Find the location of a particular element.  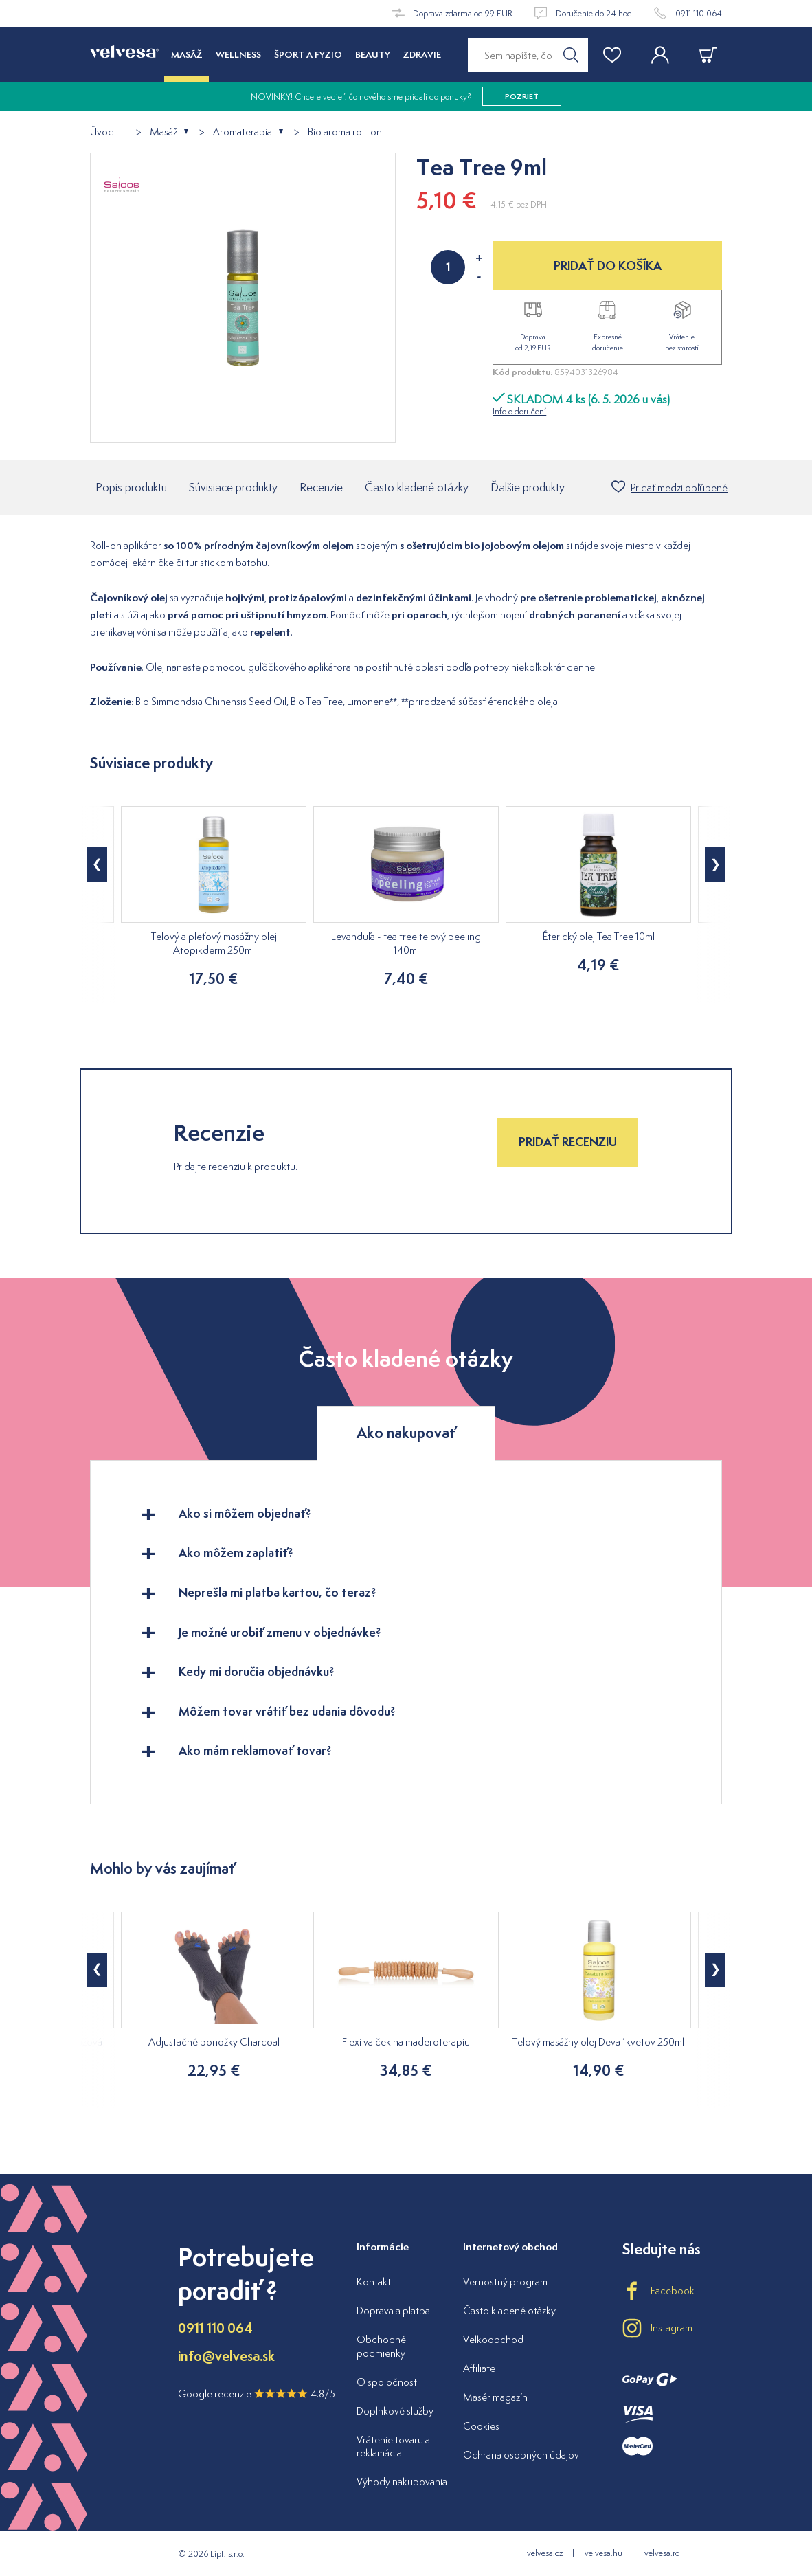

[button] is located at coordinates (97, 864).